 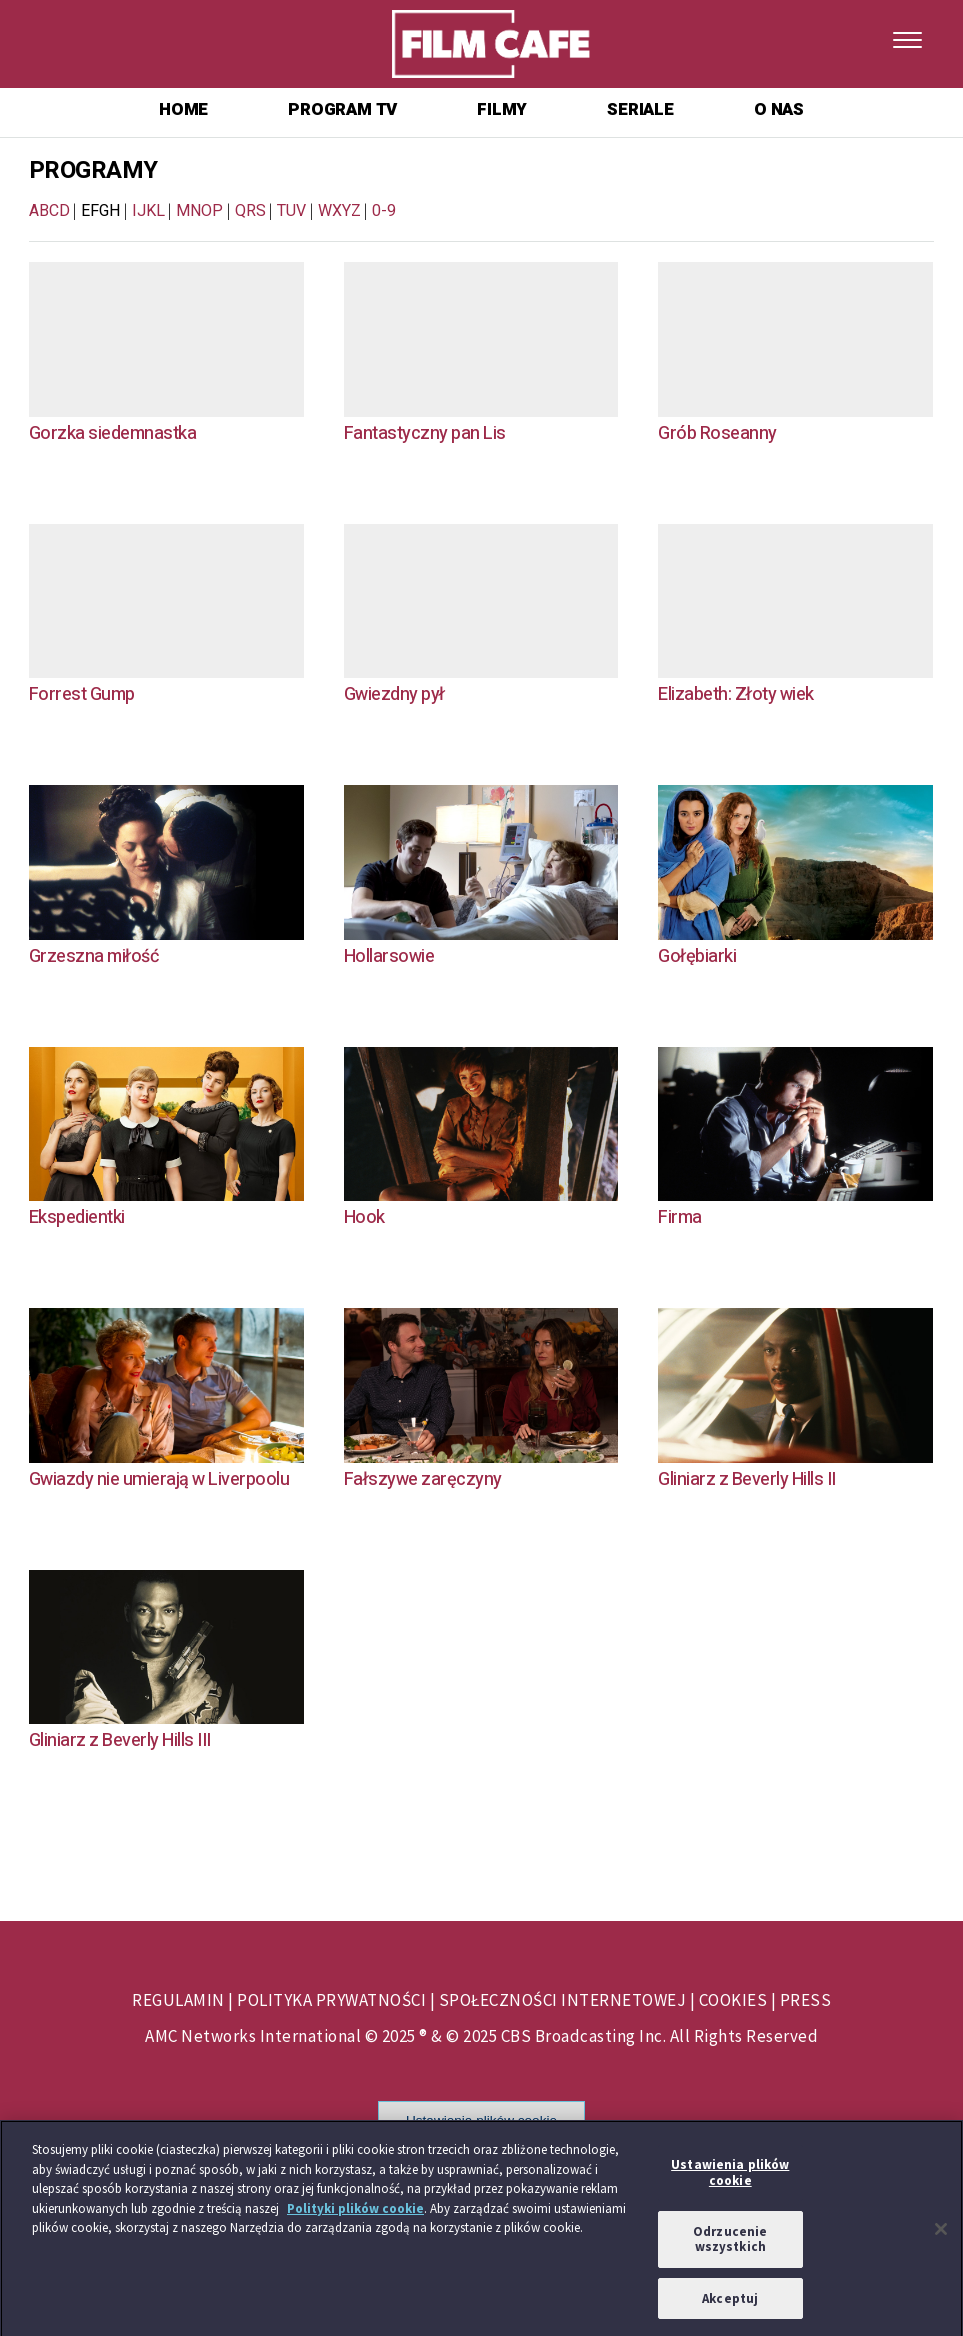 What do you see at coordinates (389, 956) in the screenshot?
I see `Hollarsowie` at bounding box center [389, 956].